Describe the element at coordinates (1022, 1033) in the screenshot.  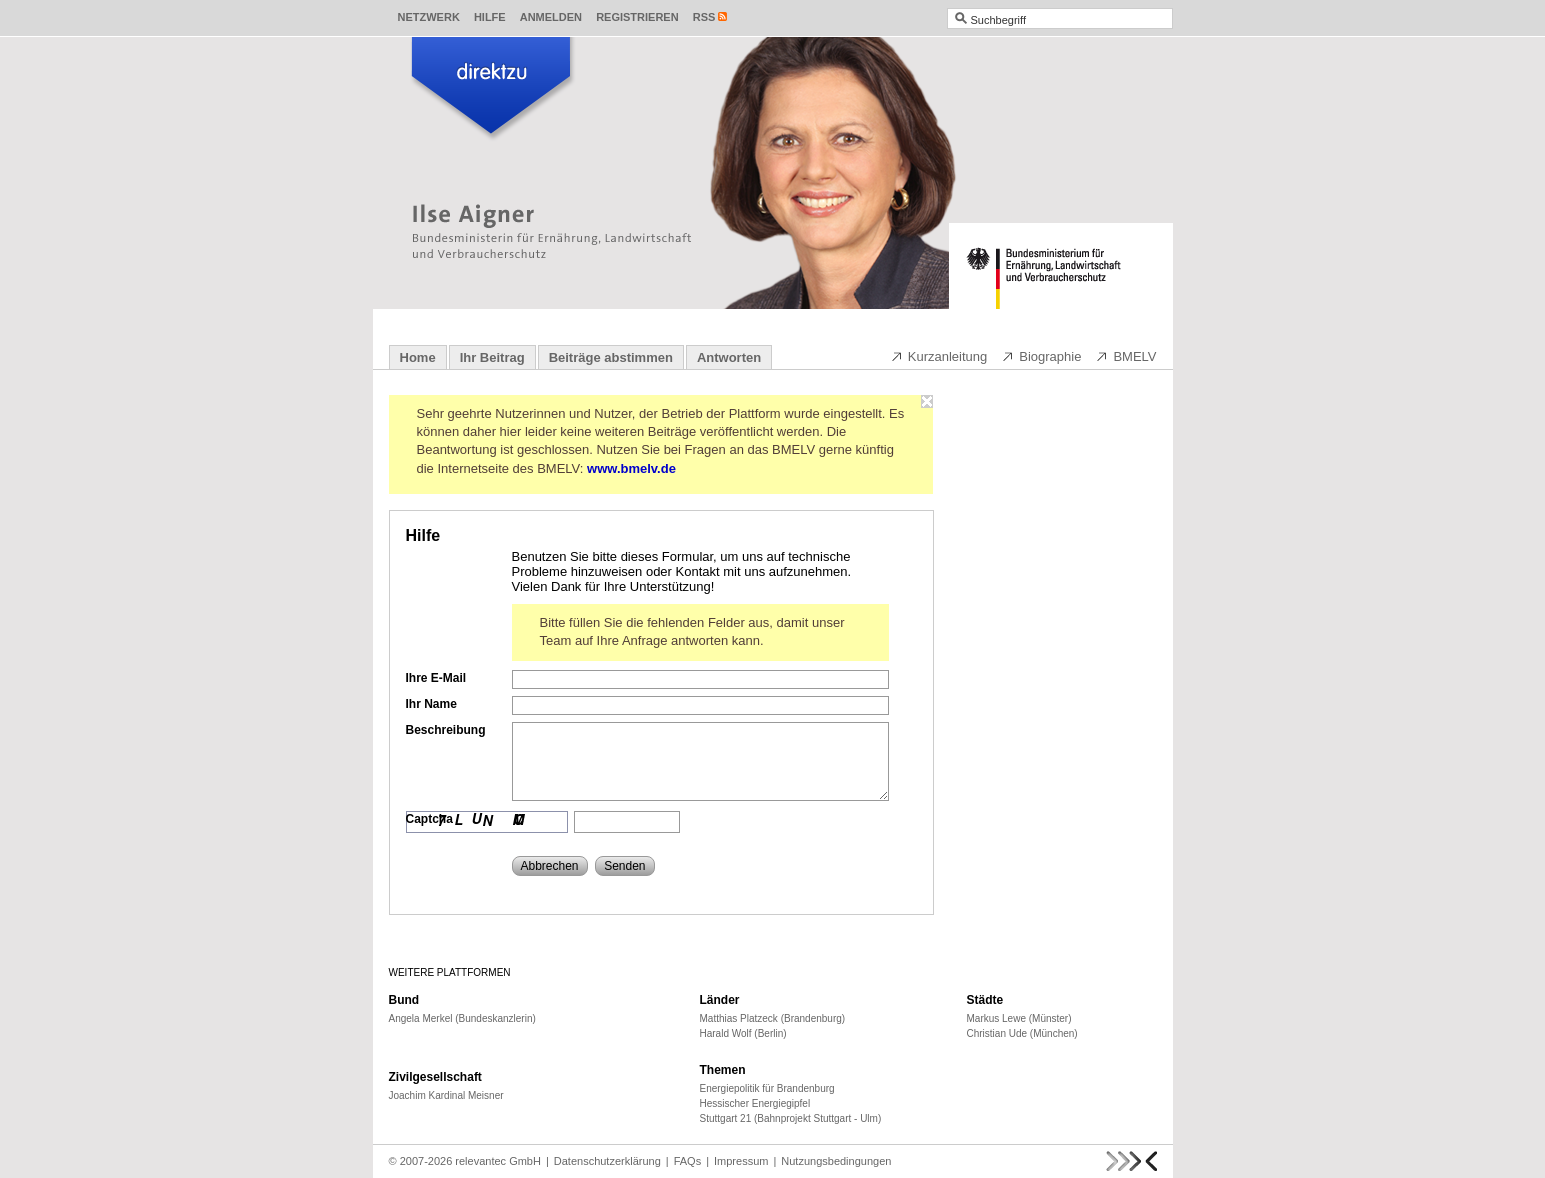
I see `Christian Ude (München)` at that location.